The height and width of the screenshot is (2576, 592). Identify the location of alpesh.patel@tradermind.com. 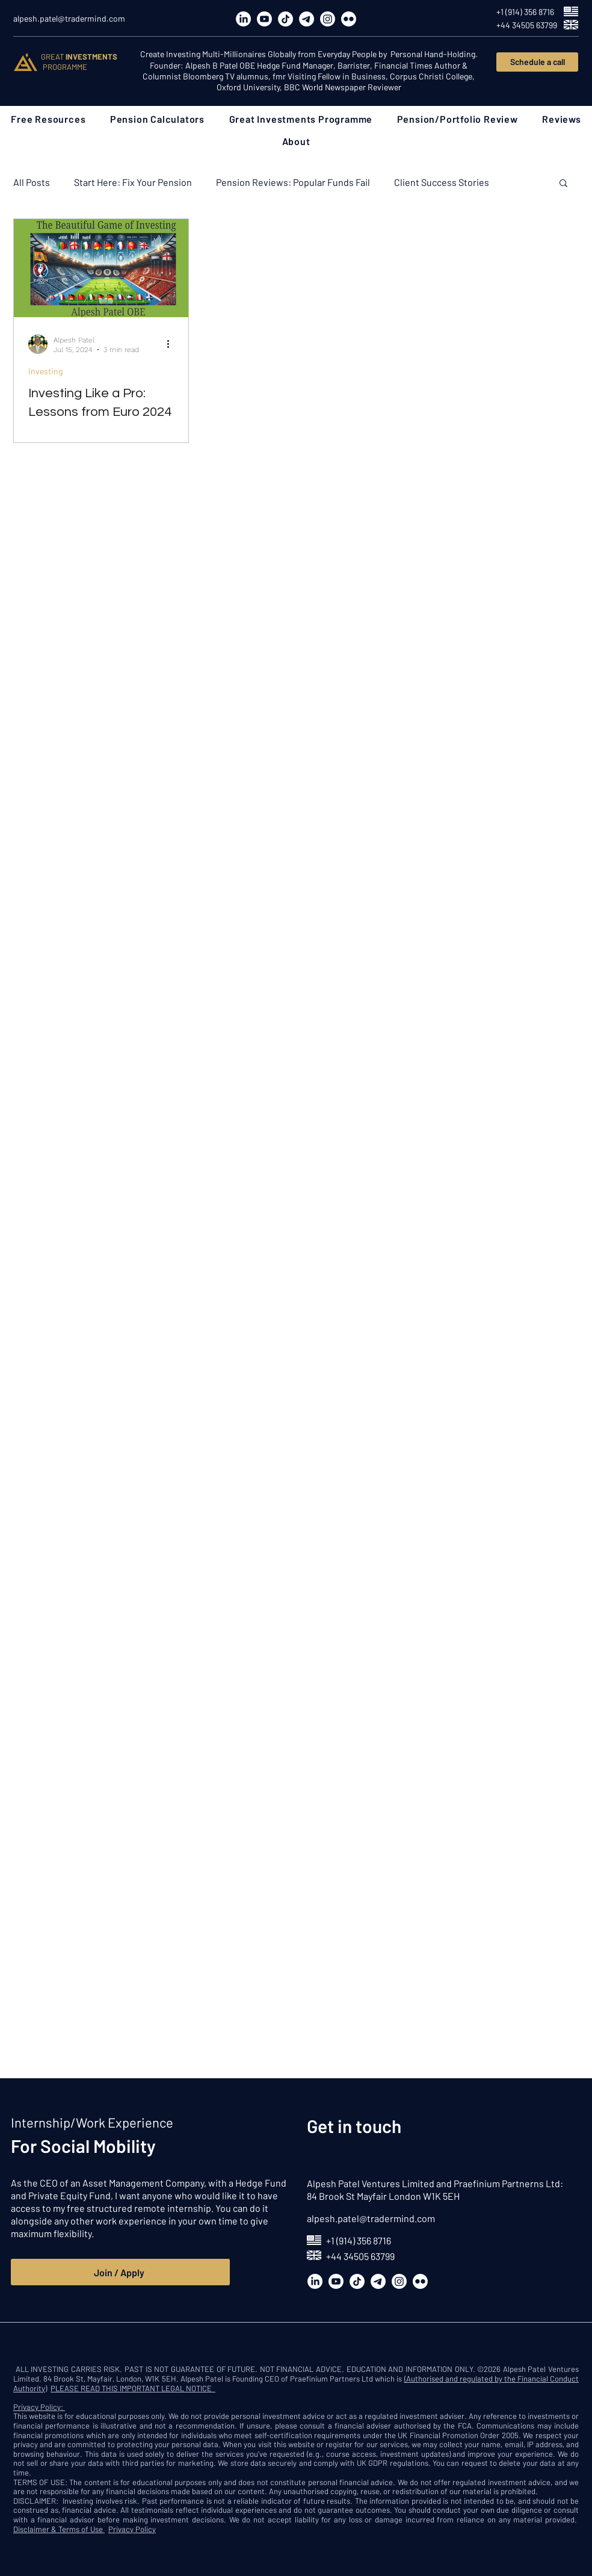
(371, 2218).